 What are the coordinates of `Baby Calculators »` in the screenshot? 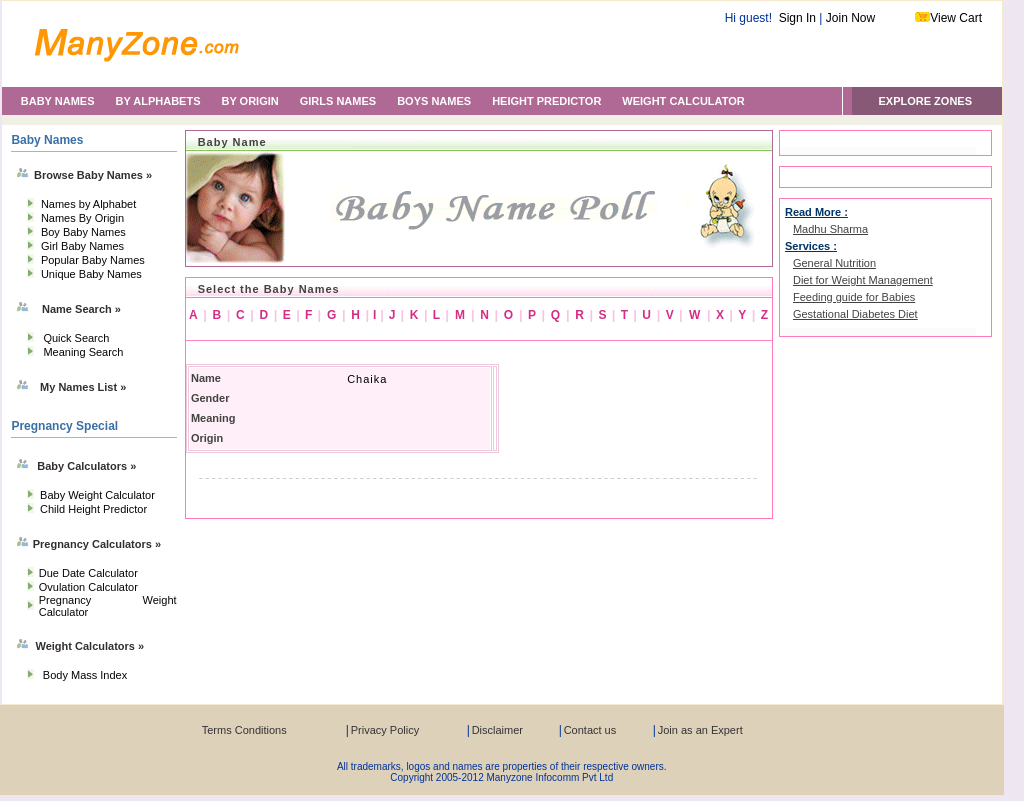 It's located at (86, 466).